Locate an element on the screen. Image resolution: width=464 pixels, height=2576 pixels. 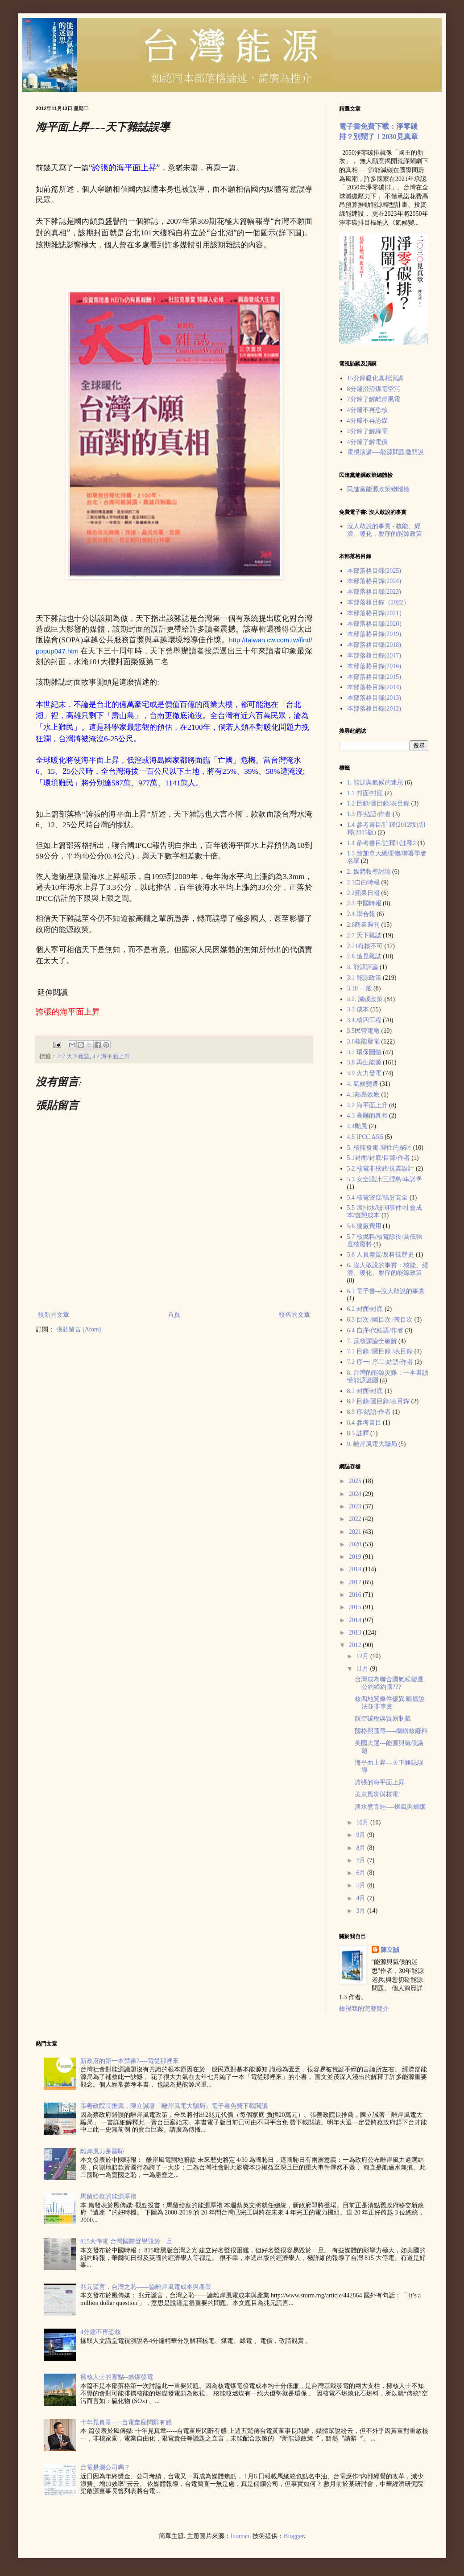
7月 is located at coordinates (361, 1860).